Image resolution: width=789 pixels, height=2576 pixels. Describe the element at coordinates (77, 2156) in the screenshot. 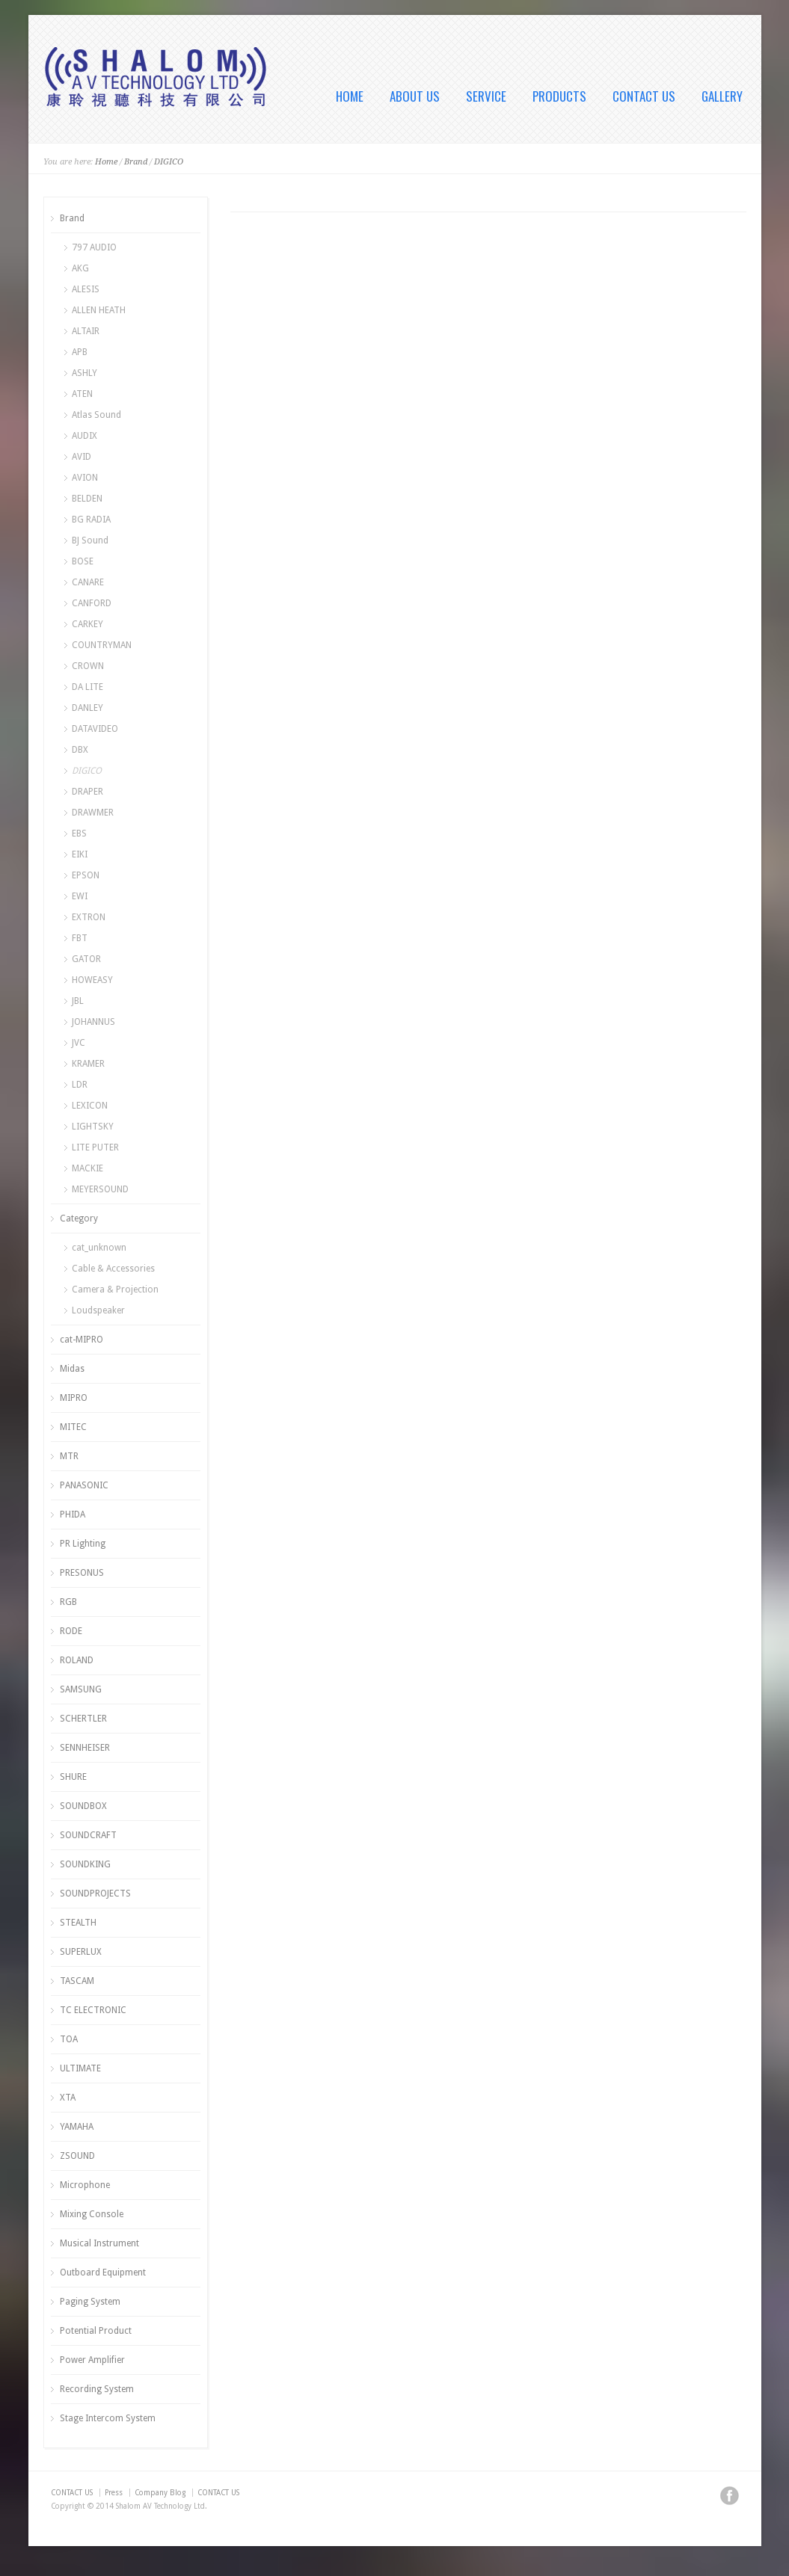

I see `ZSOUND` at that location.